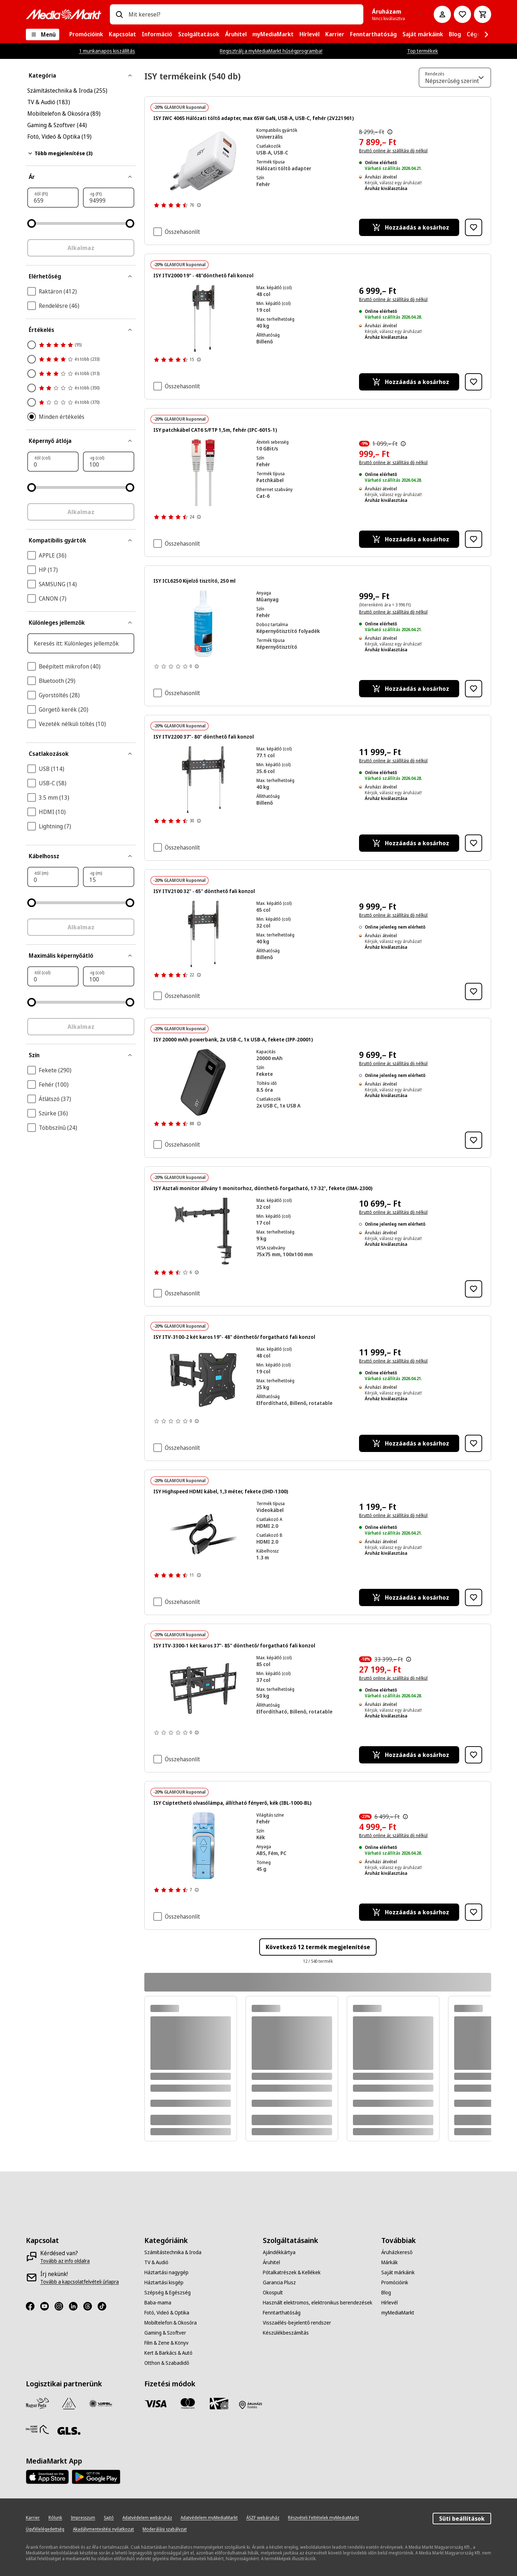 The width and height of the screenshot is (517, 2576). Describe the element at coordinates (83, 2518) in the screenshot. I see `[Impresszum]` at that location.